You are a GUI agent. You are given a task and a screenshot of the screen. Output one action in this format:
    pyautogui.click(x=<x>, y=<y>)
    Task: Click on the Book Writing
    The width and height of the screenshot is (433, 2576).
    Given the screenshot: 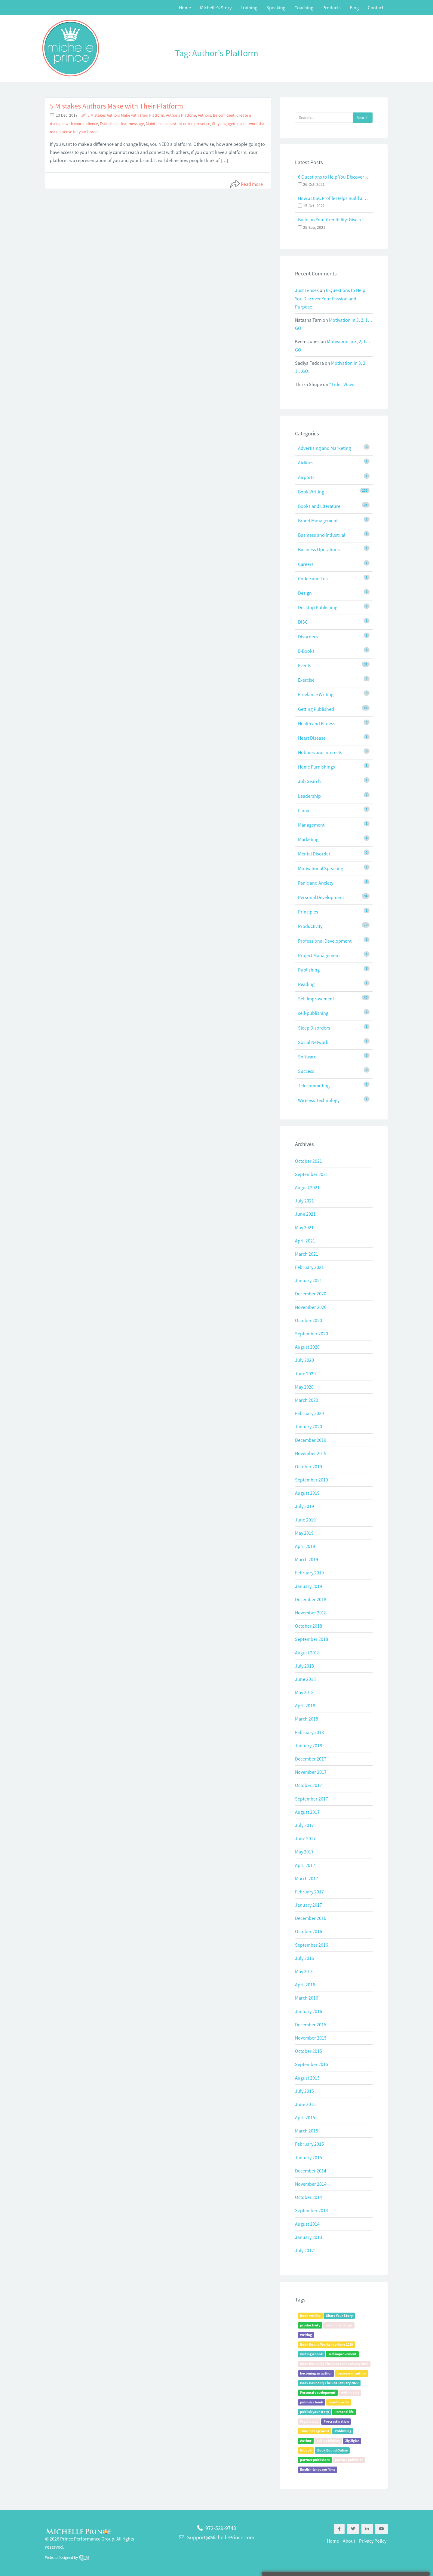 What is the action you would take?
    pyautogui.click(x=311, y=492)
    